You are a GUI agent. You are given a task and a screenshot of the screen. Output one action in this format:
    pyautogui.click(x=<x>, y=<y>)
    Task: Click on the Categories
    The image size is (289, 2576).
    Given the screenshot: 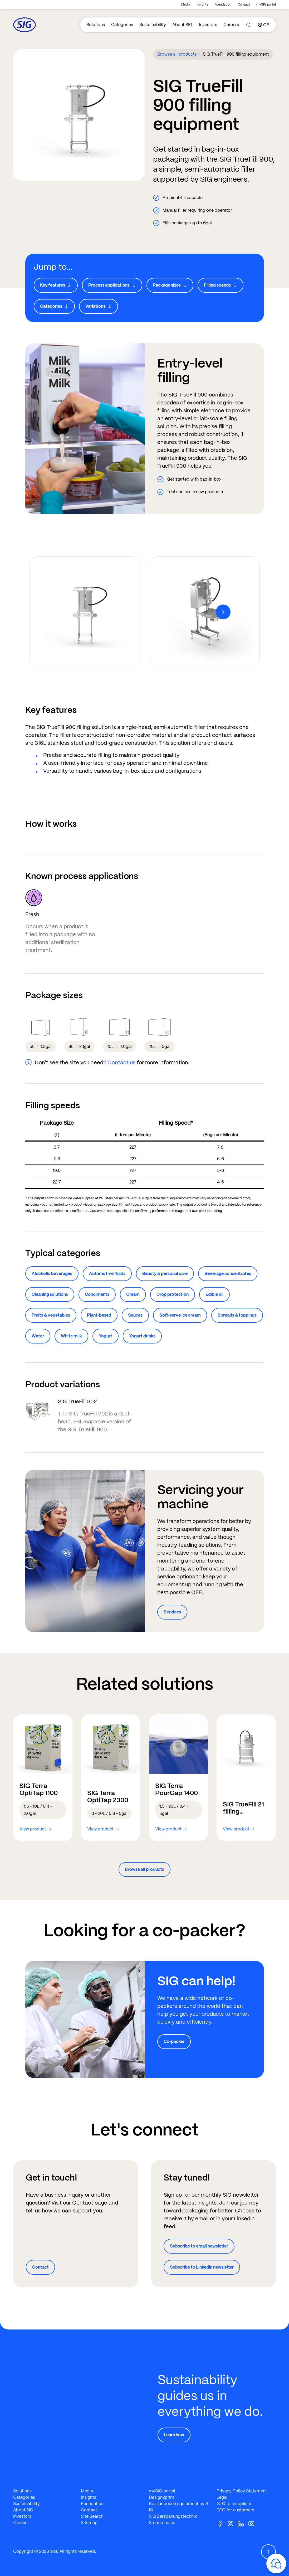 What is the action you would take?
    pyautogui.click(x=122, y=24)
    